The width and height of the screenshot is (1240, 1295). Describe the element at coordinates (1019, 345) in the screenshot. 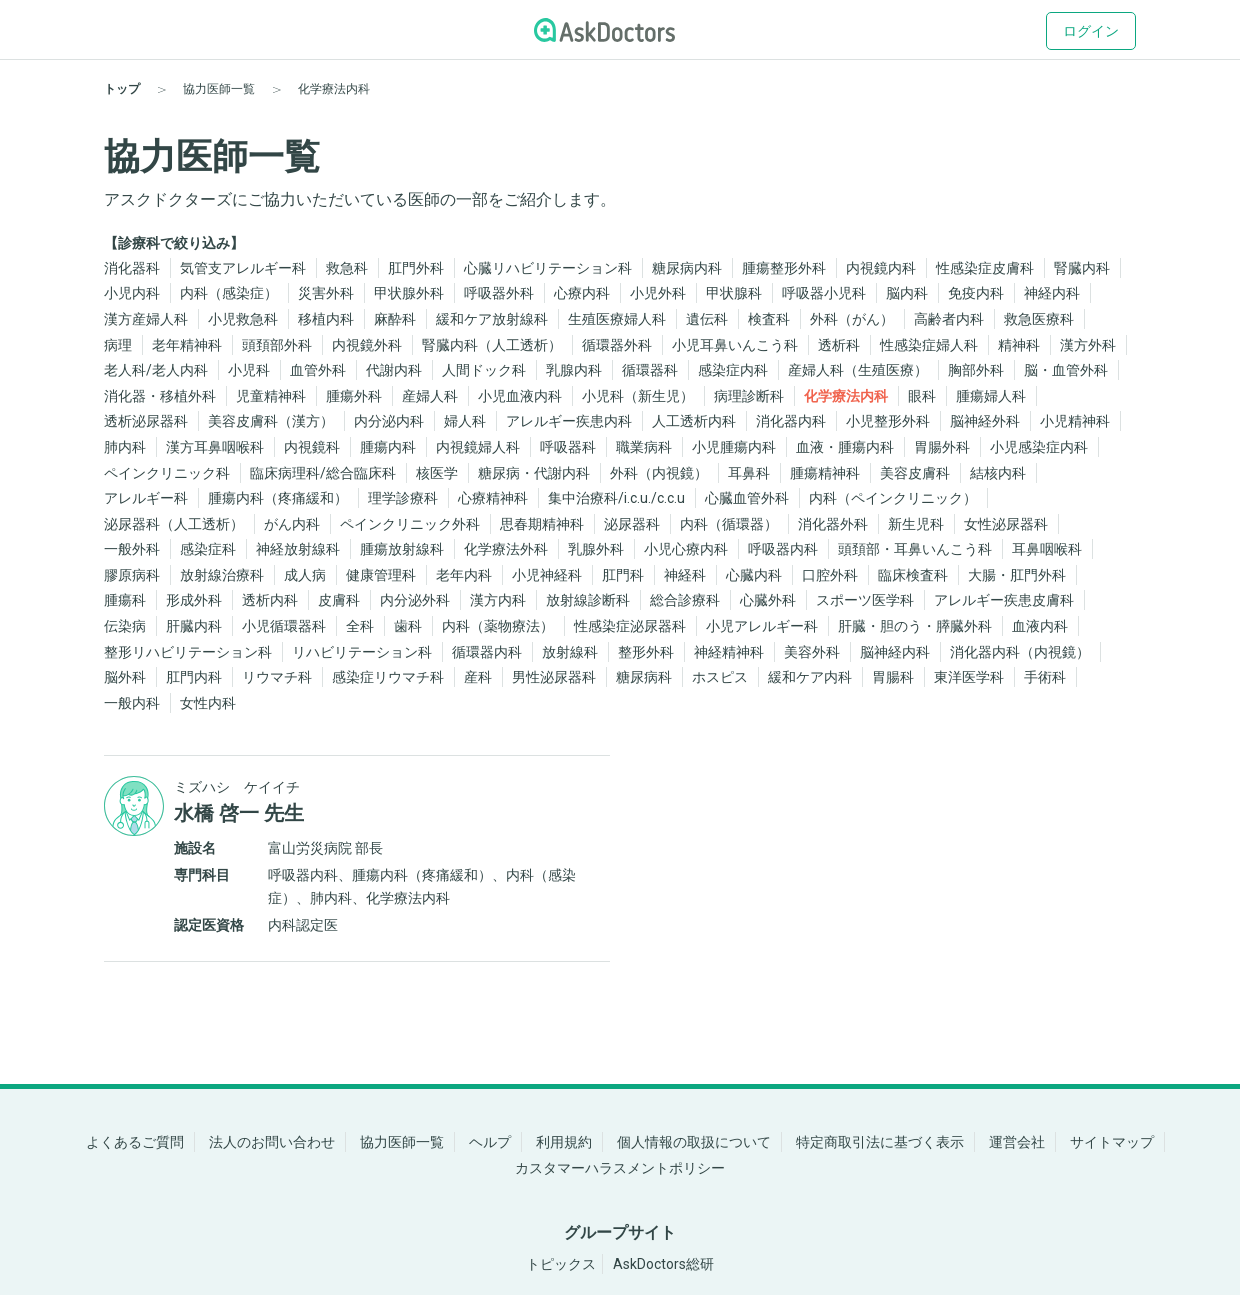

I see `精神科` at that location.